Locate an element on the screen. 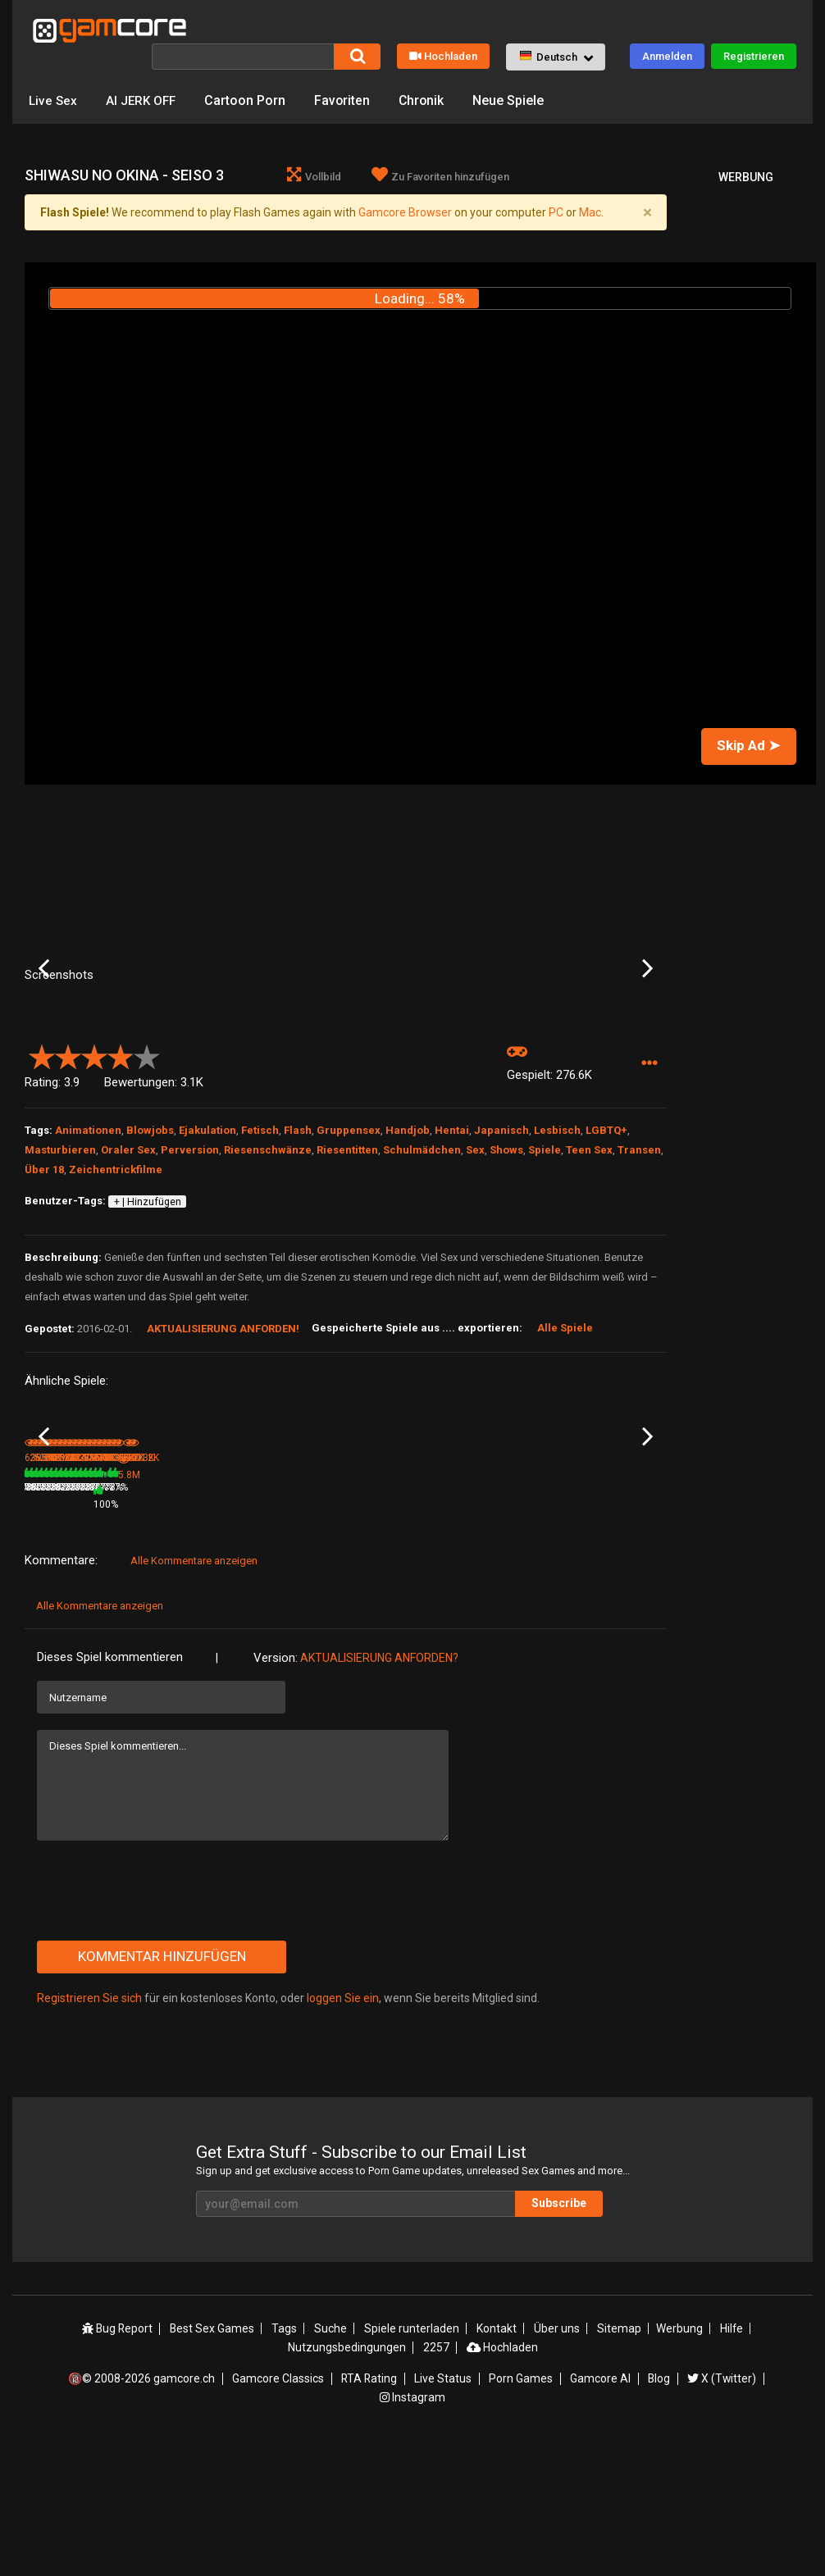  431.4K is located at coordinates (588, 1639).